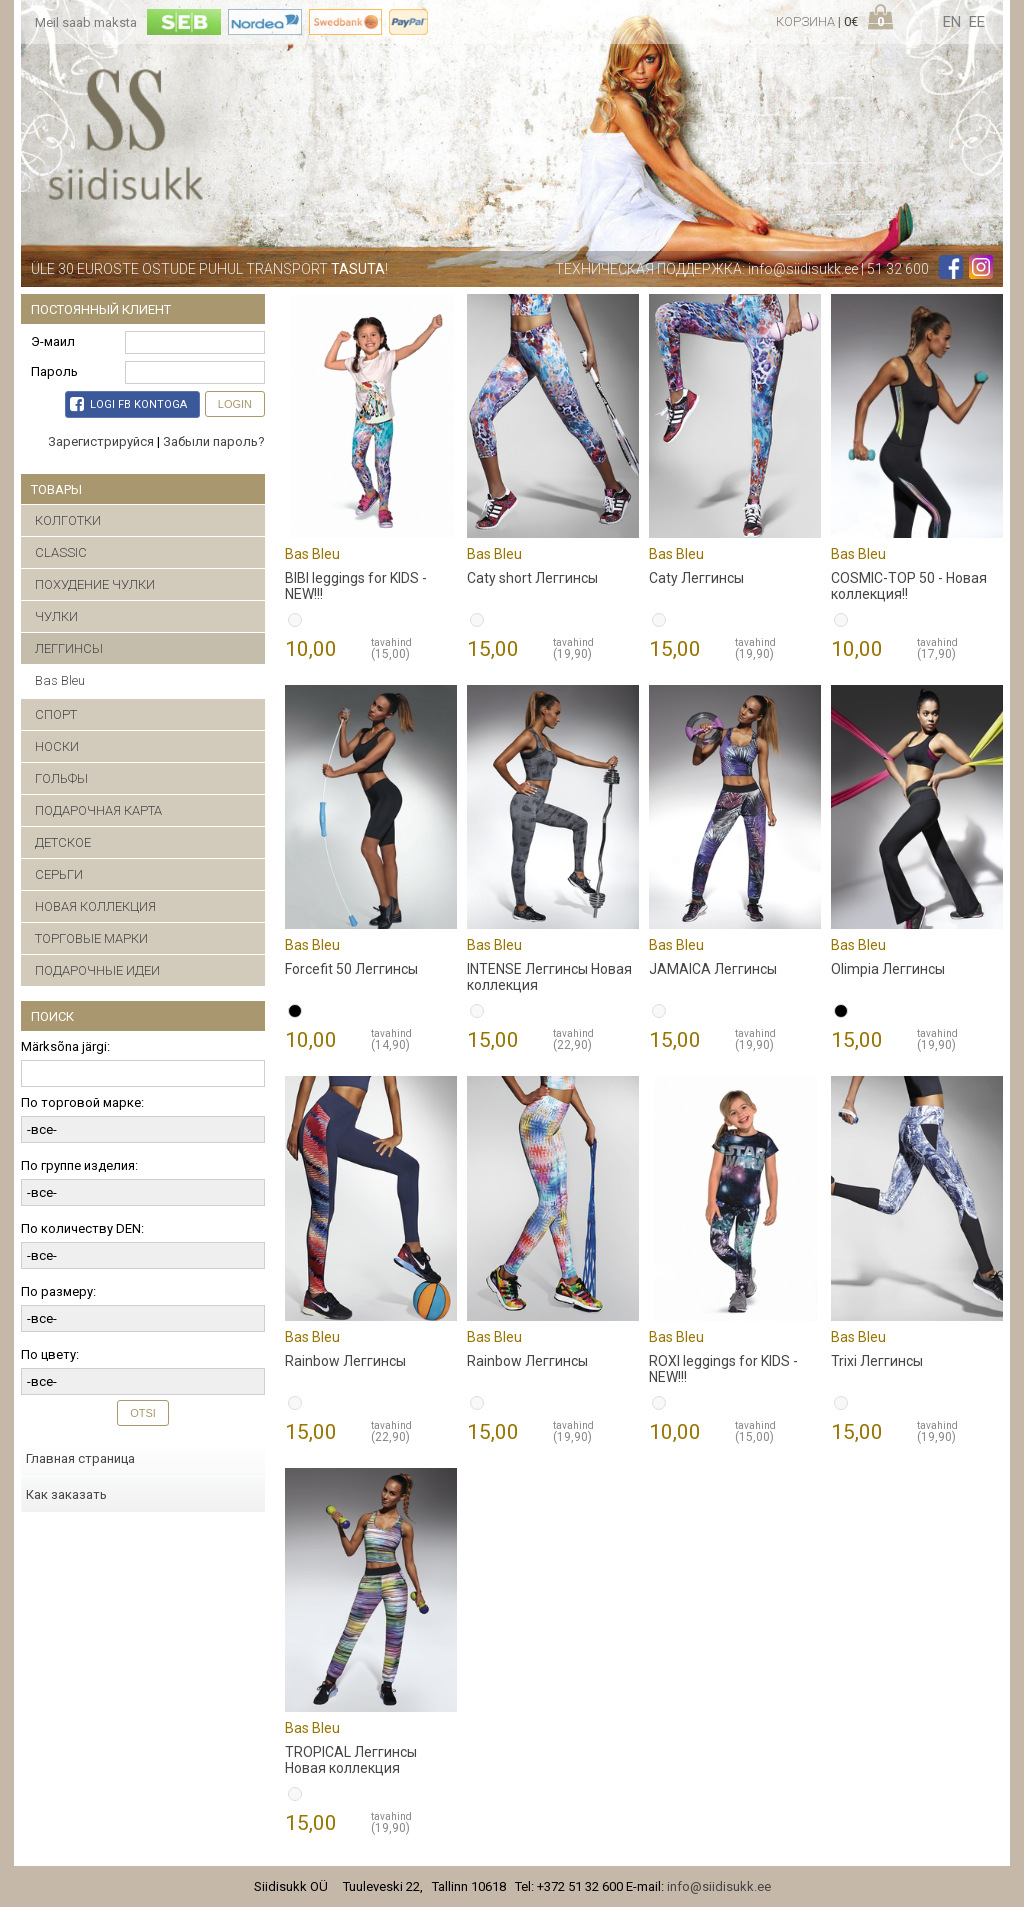  Describe the element at coordinates (803, 269) in the screenshot. I see `info@siidisukk.ee` at that location.